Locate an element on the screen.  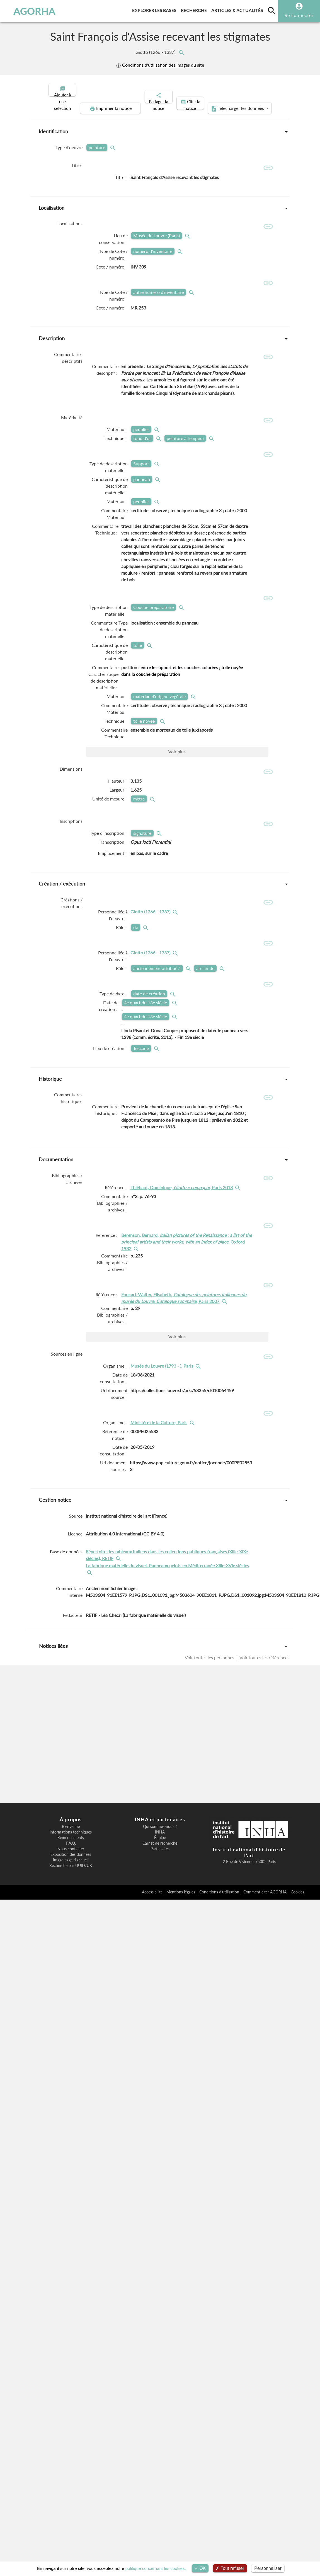
Accessibilité is located at coordinates (153, 1892).